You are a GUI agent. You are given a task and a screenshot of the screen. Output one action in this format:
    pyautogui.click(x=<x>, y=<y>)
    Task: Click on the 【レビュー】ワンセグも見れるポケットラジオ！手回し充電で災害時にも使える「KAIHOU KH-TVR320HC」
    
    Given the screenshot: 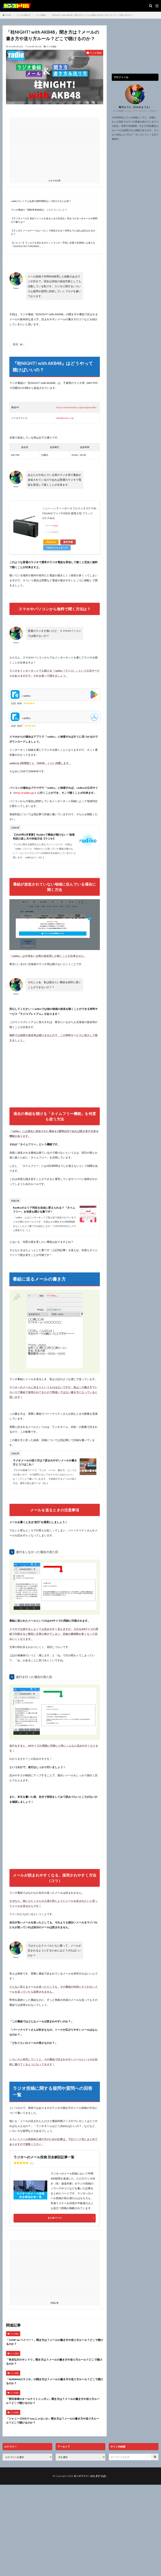 What is the action you would take?
    pyautogui.click(x=53, y=244)
    